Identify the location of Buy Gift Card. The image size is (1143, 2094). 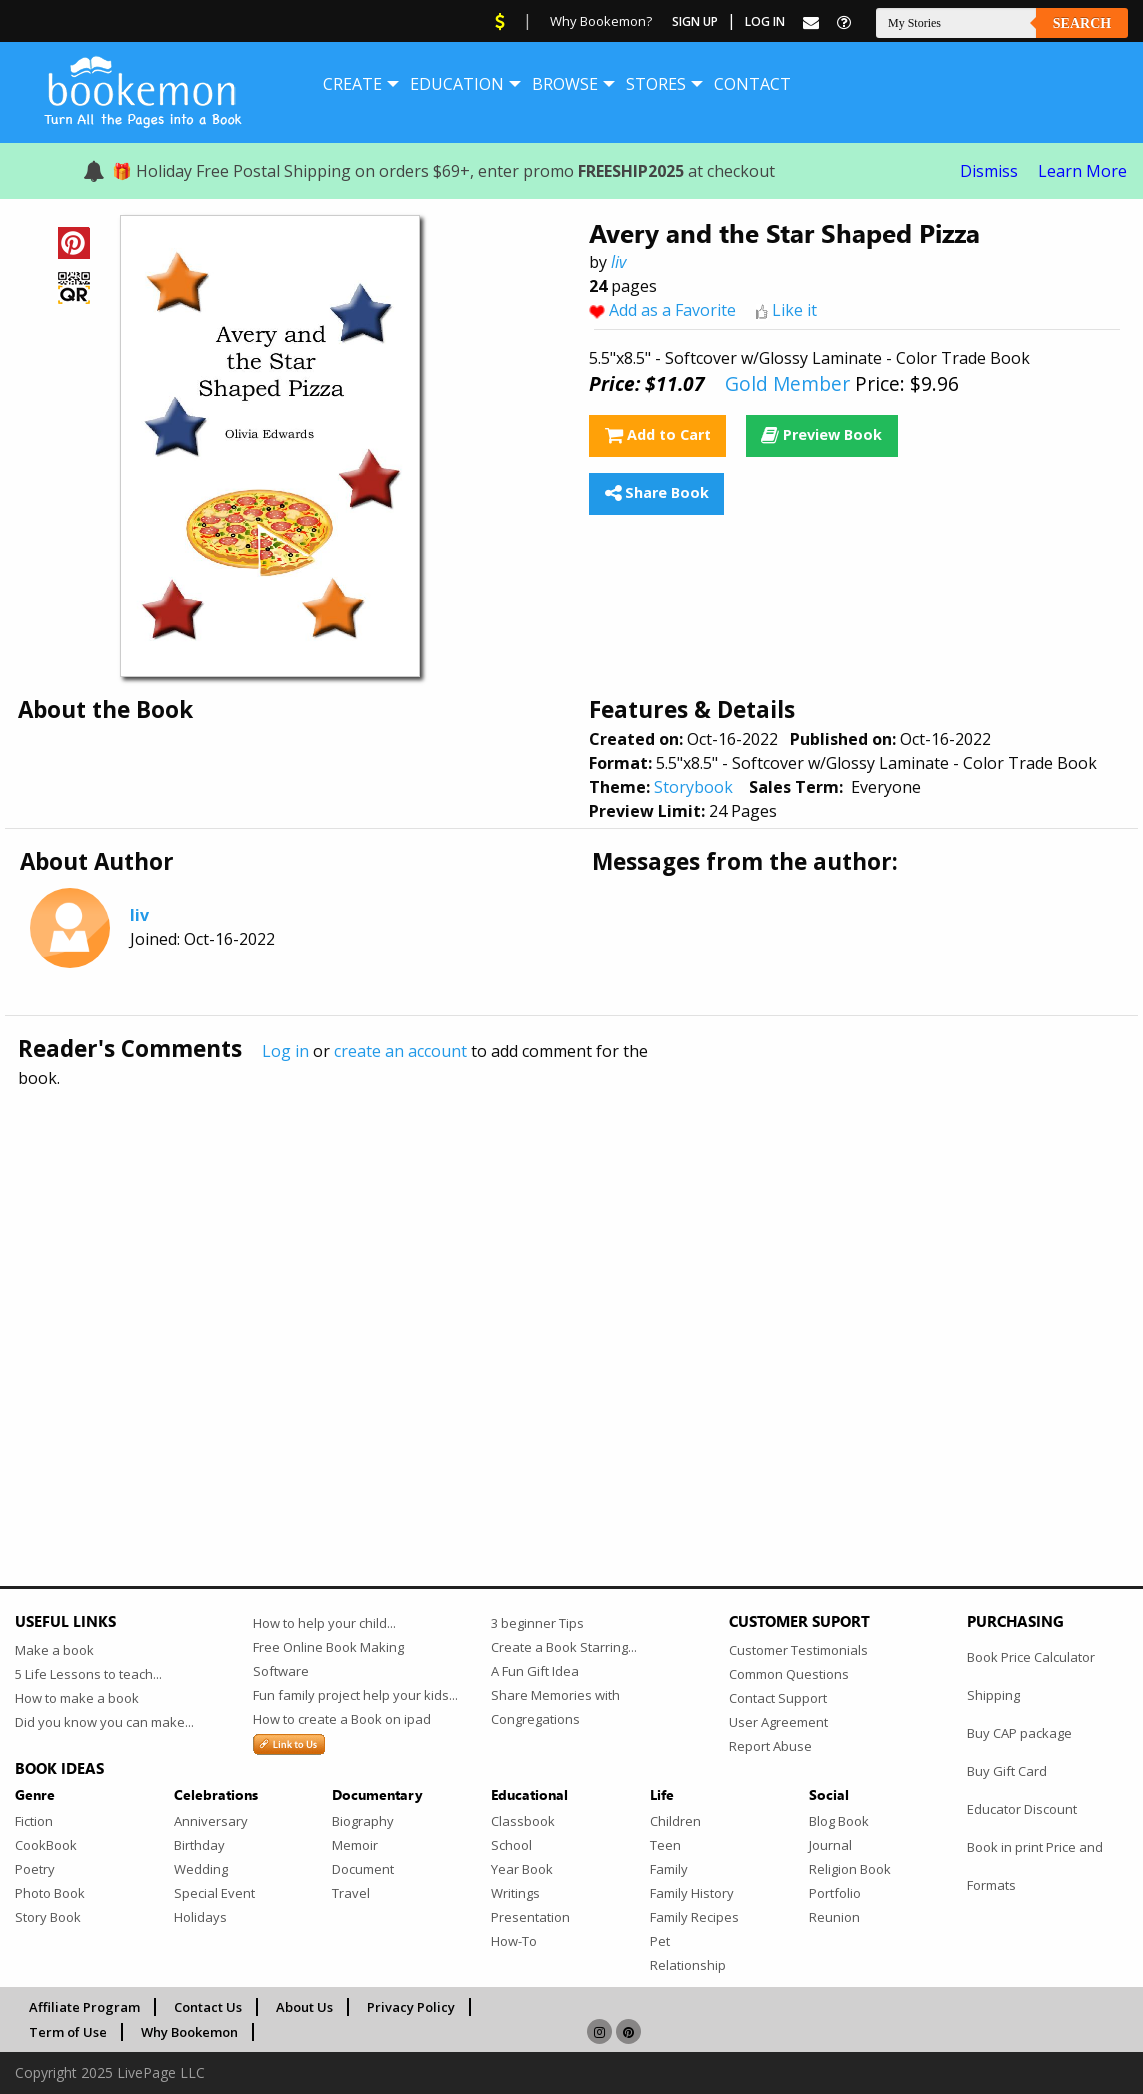
(1007, 1771).